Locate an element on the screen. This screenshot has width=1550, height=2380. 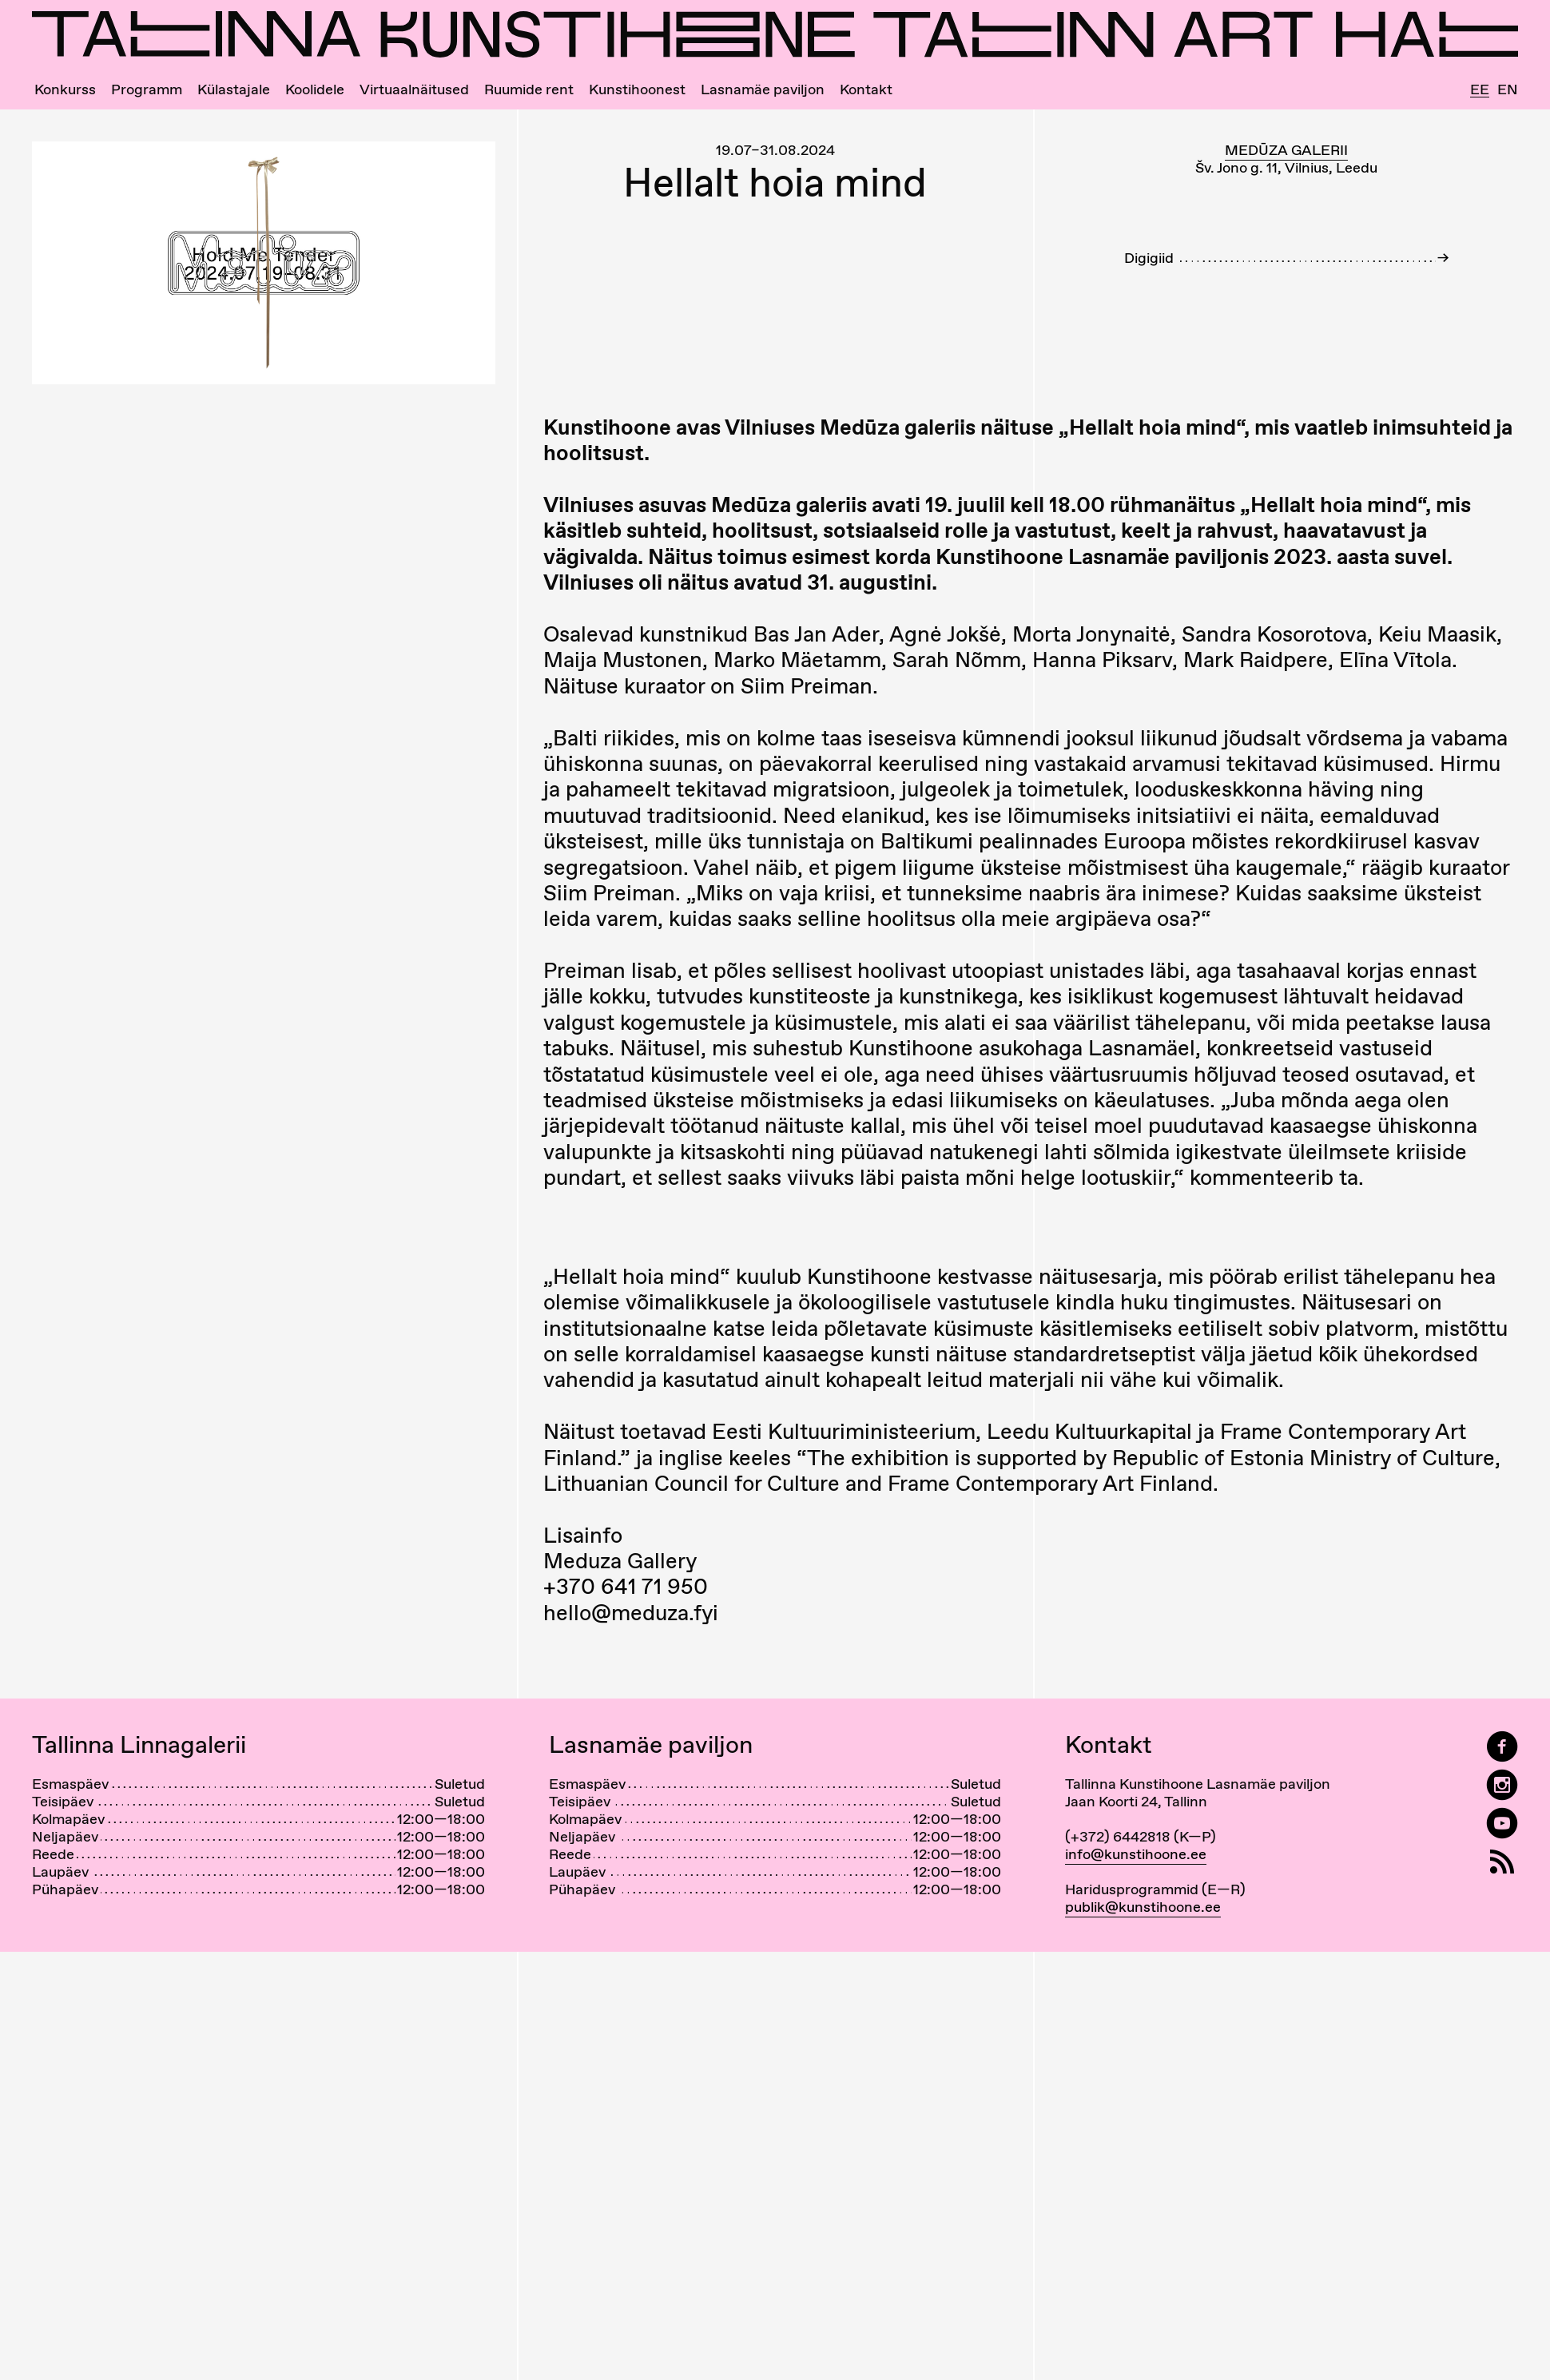
Kunstihoonest is located at coordinates (637, 89).